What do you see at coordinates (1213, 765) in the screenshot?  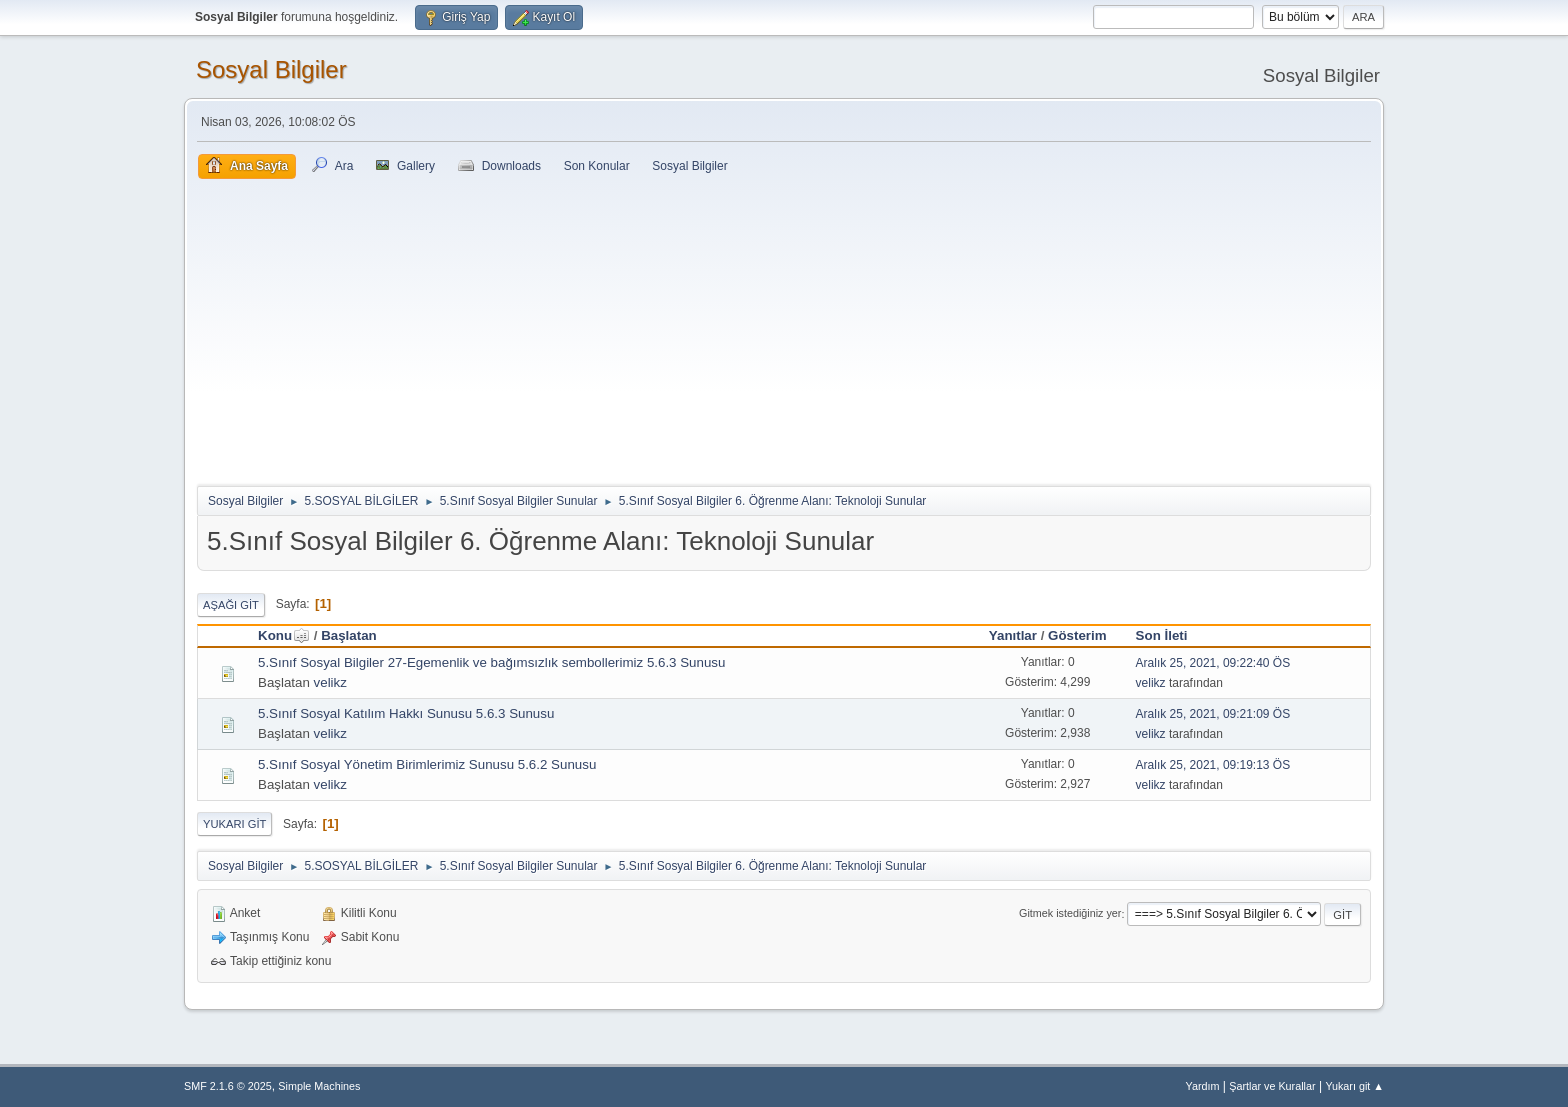 I see `Aralık 25, 2021, 09:19:13 ÖS` at bounding box center [1213, 765].